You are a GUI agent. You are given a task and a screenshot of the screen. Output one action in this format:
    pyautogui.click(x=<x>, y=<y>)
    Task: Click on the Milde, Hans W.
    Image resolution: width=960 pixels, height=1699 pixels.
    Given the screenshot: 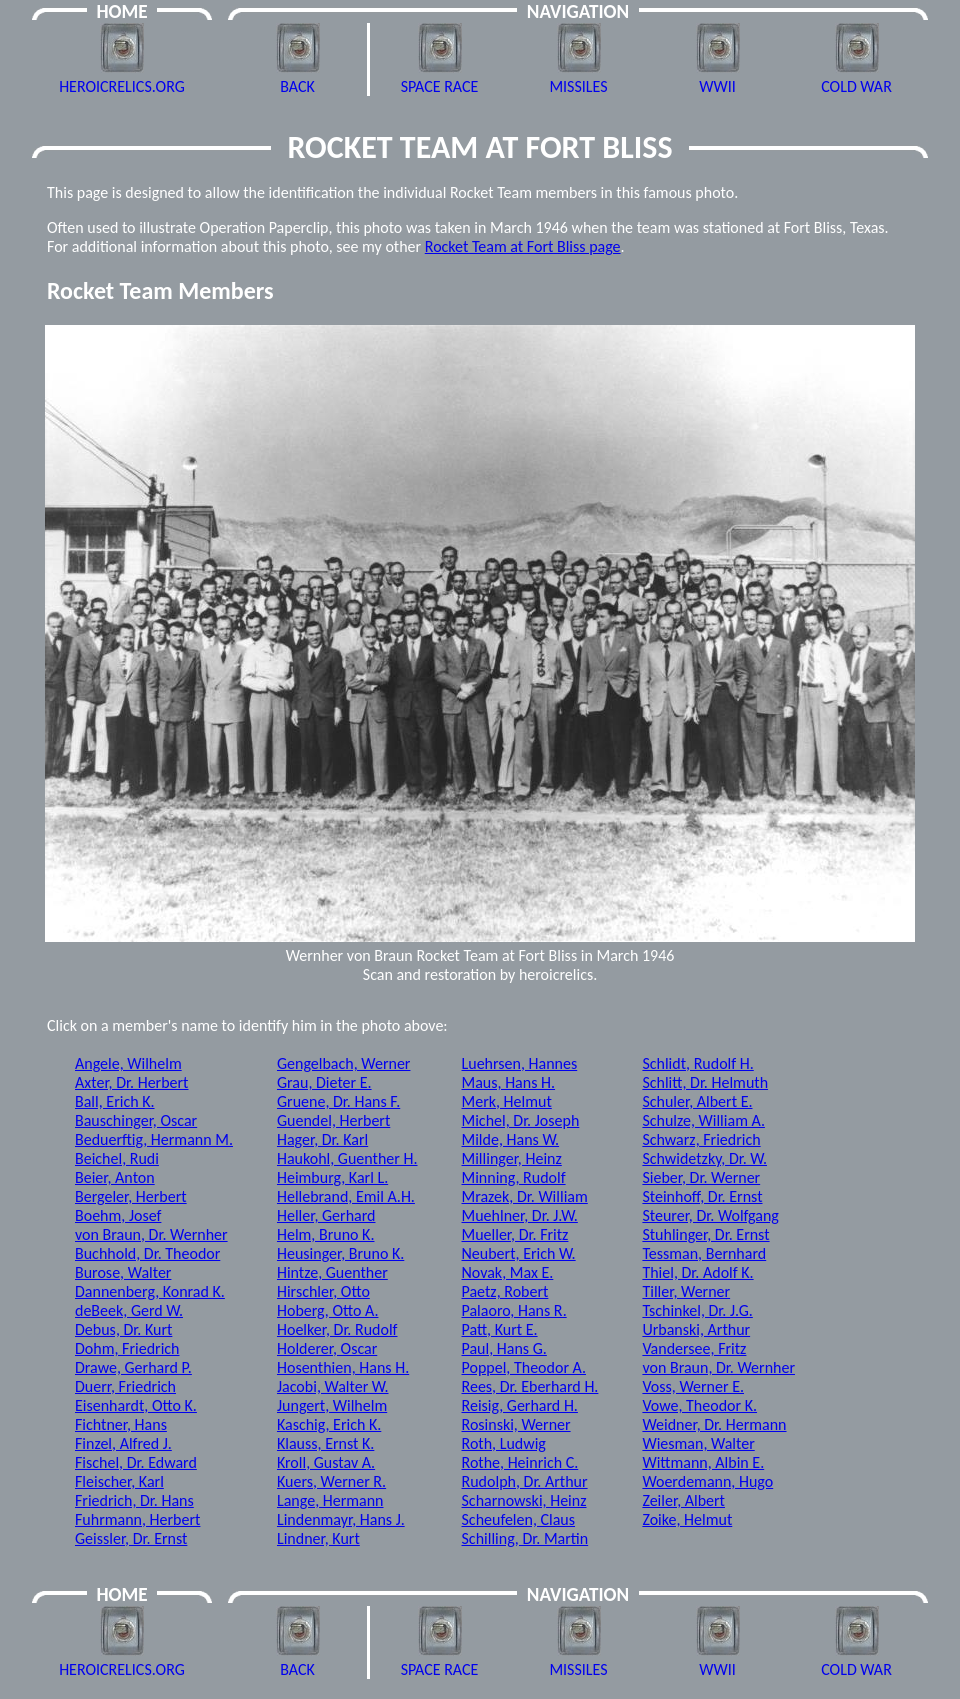 What is the action you would take?
    pyautogui.click(x=511, y=1139)
    